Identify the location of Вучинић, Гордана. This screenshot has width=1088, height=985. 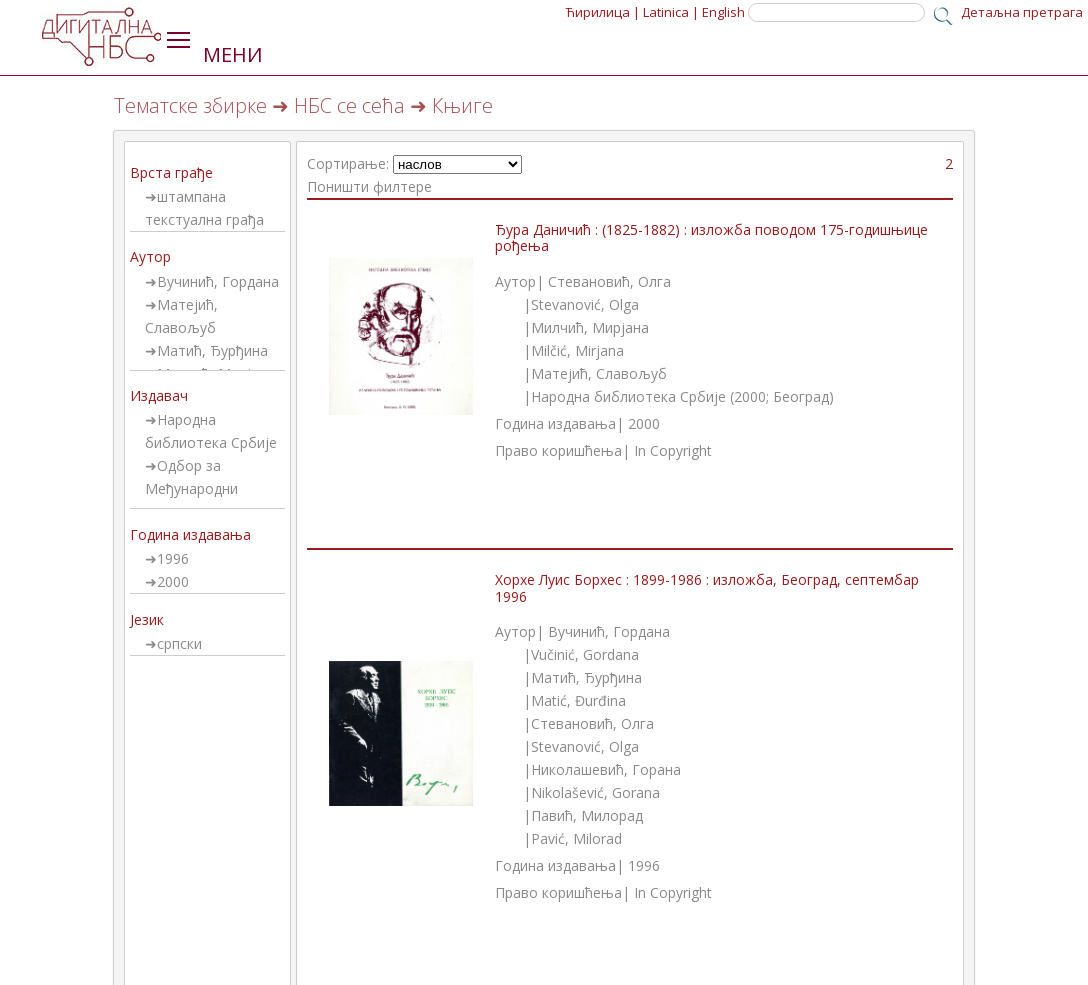
(218, 281).